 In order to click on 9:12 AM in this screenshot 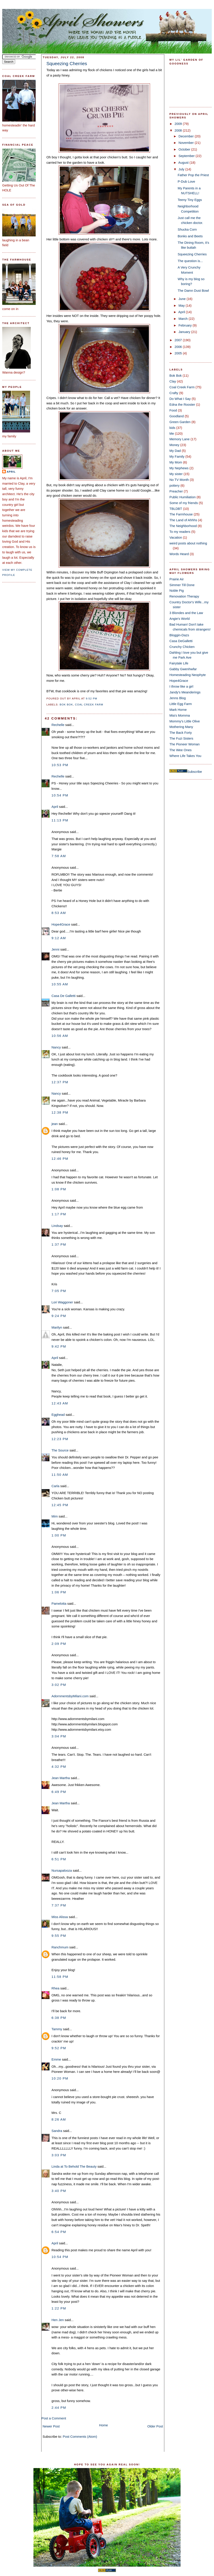, I will do `click(58, 938)`.